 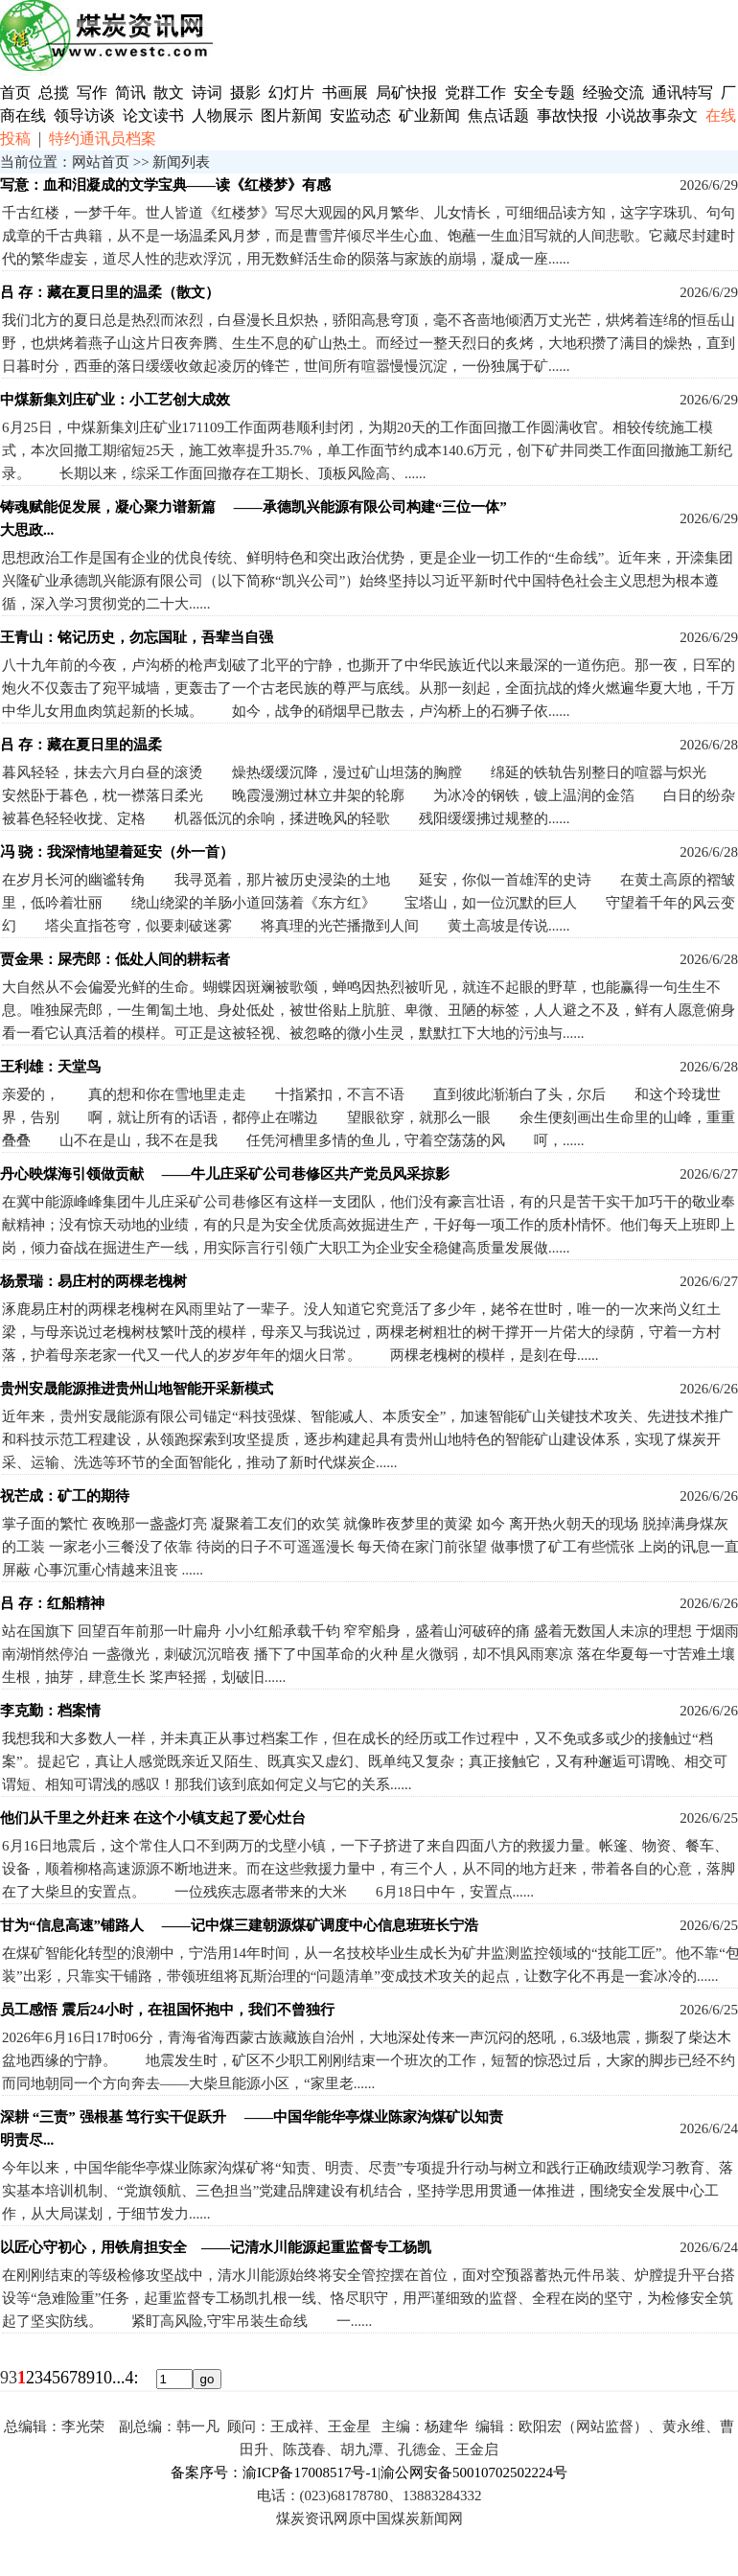 I want to click on 冯 骁：我深情地望着延安（外一首）, so click(x=117, y=852).